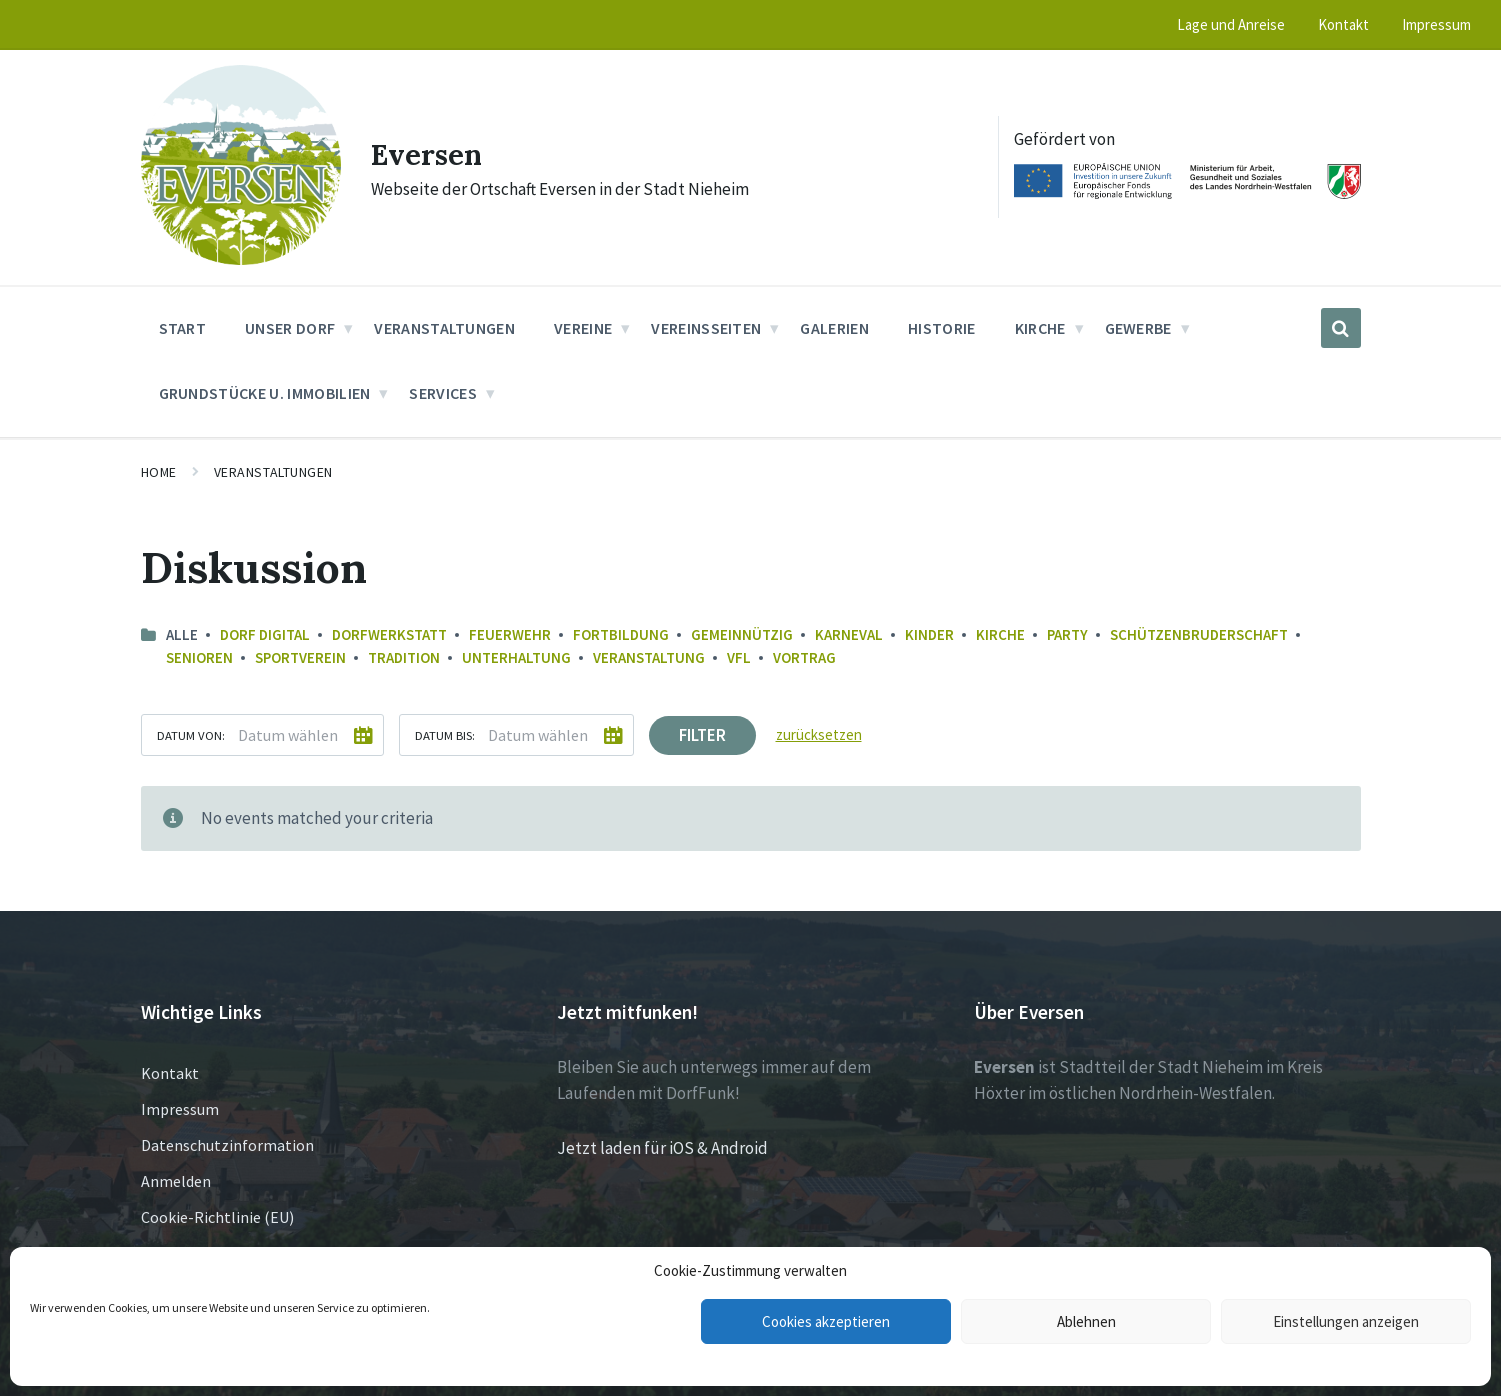 The image size is (1501, 1396). Describe the element at coordinates (1343, 24) in the screenshot. I see `Kontakt [menuitem]` at that location.